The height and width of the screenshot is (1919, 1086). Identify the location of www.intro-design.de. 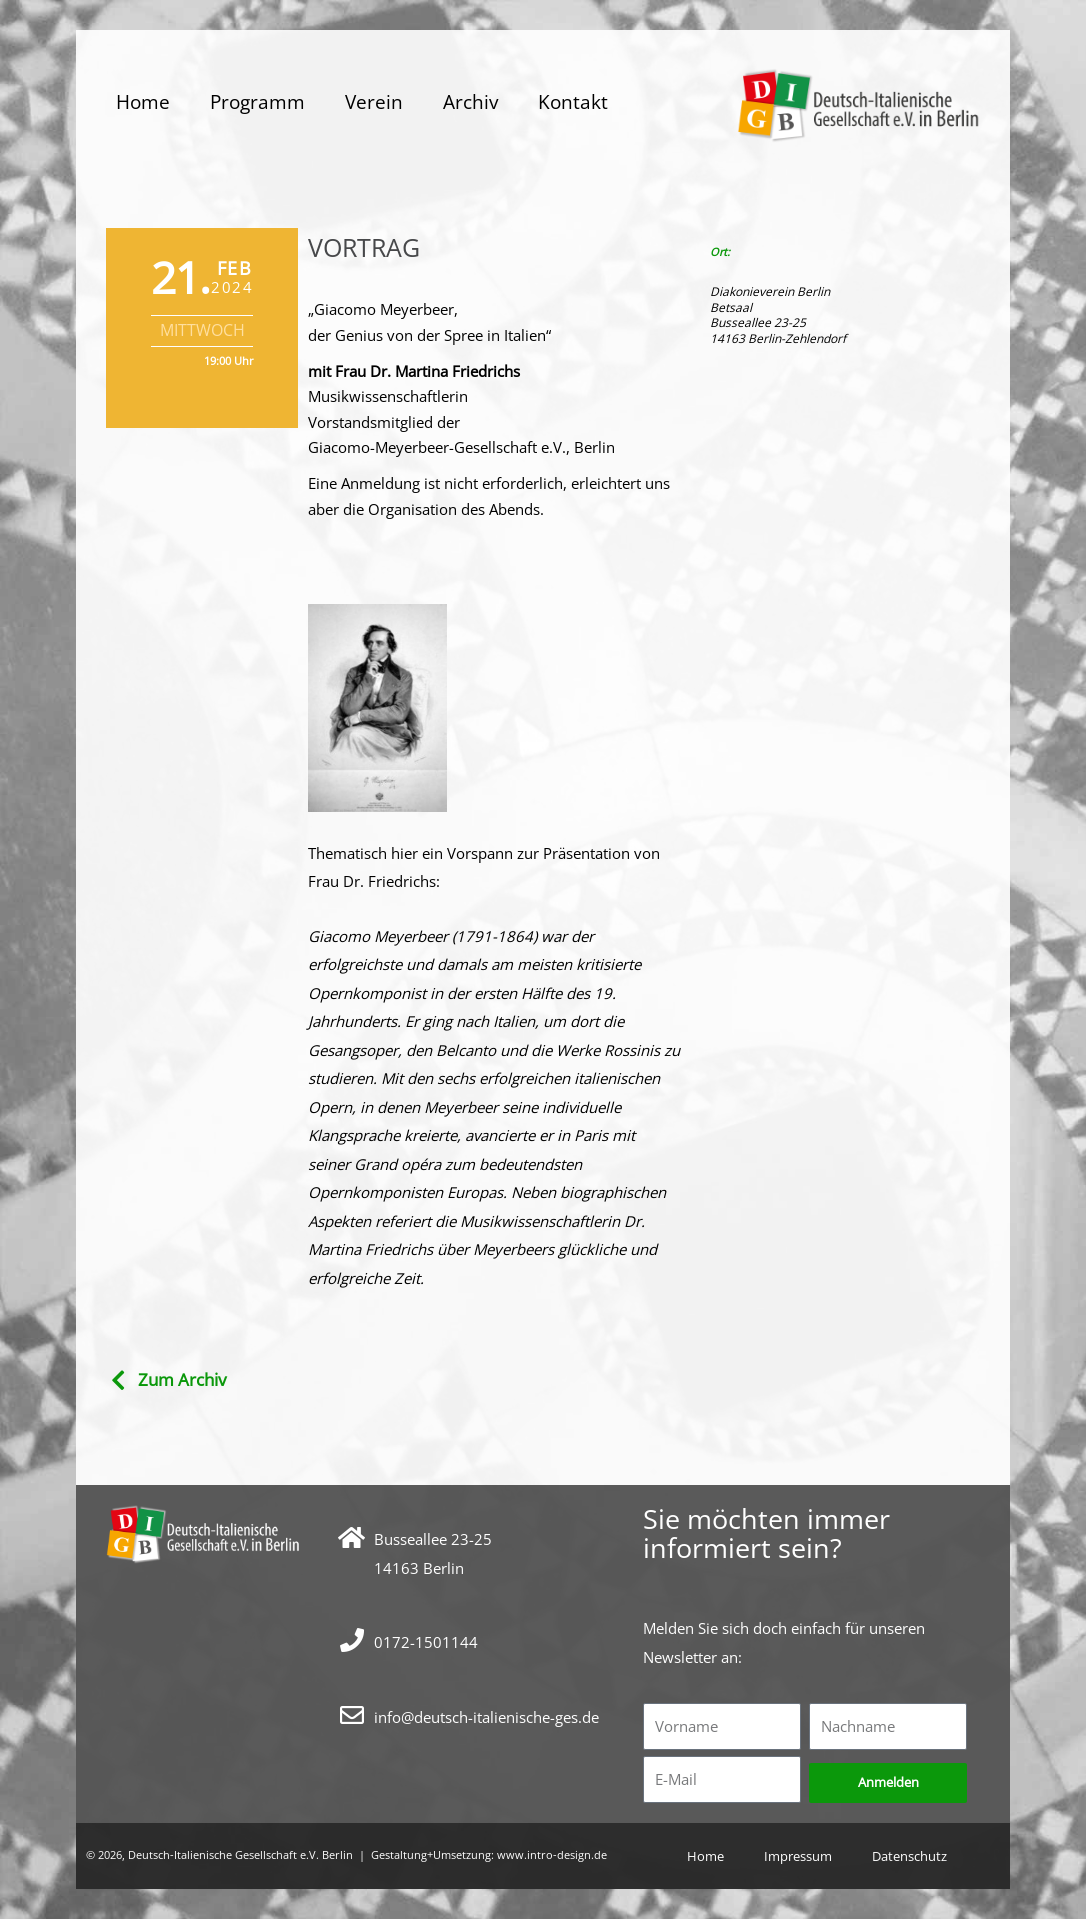
(552, 1854).